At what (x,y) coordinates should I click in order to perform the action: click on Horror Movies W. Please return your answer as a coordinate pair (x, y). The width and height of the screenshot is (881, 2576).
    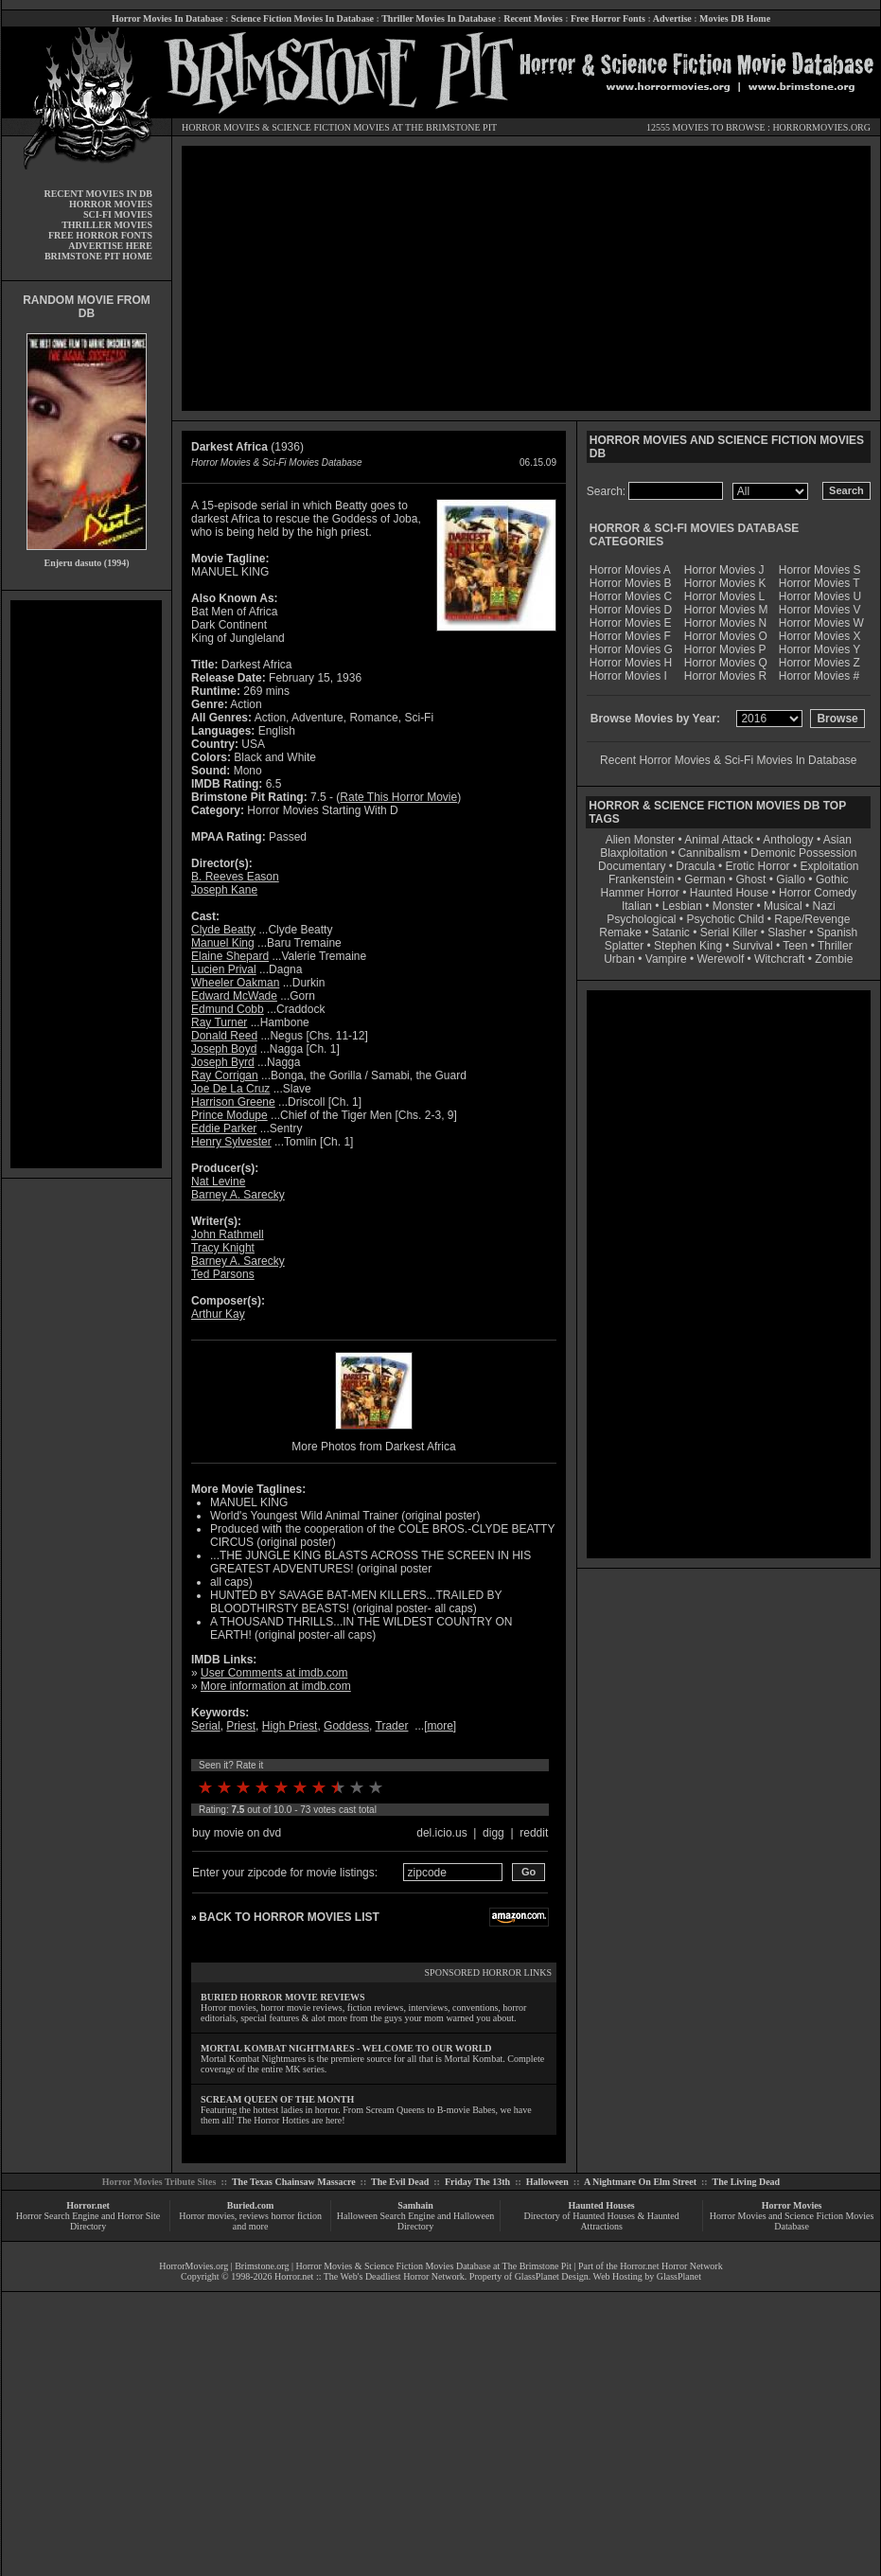
    Looking at the image, I should click on (821, 623).